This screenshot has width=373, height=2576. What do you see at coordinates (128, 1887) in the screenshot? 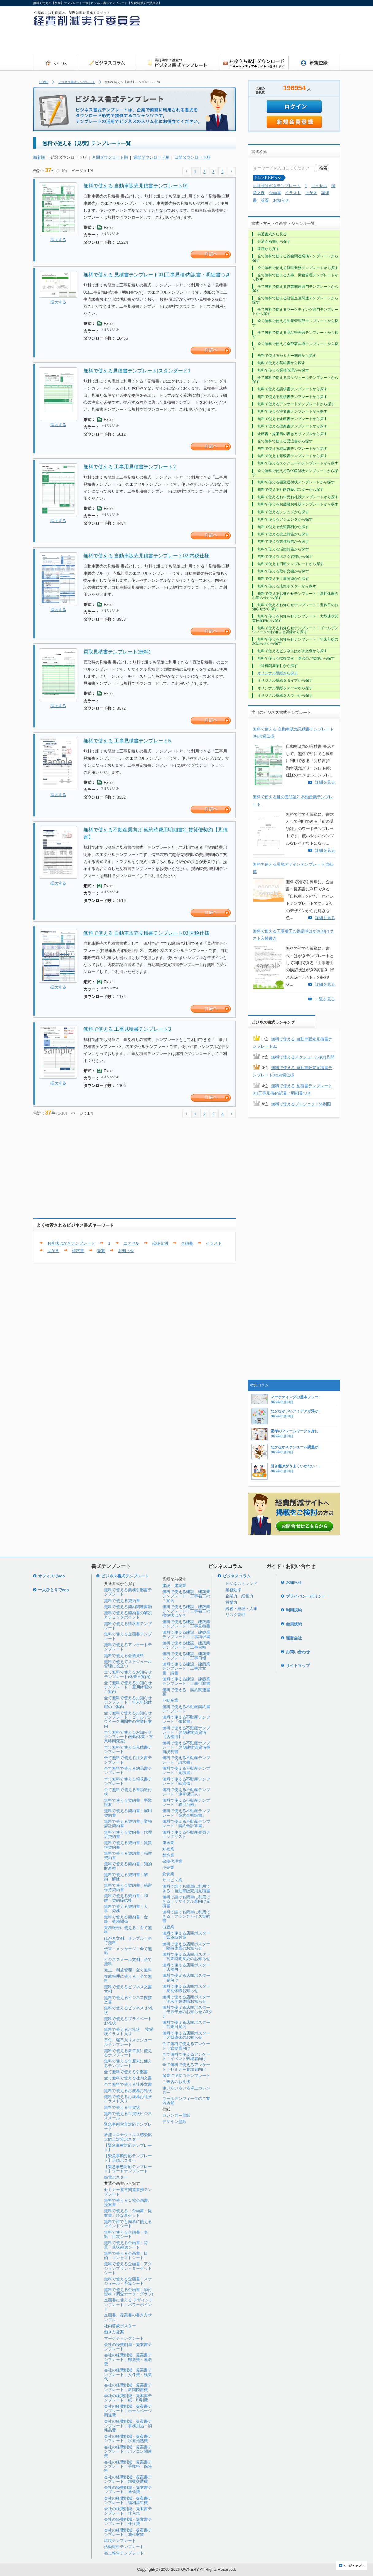
I see `無料で使える契約書｜秘密保持契約書` at bounding box center [128, 1887].